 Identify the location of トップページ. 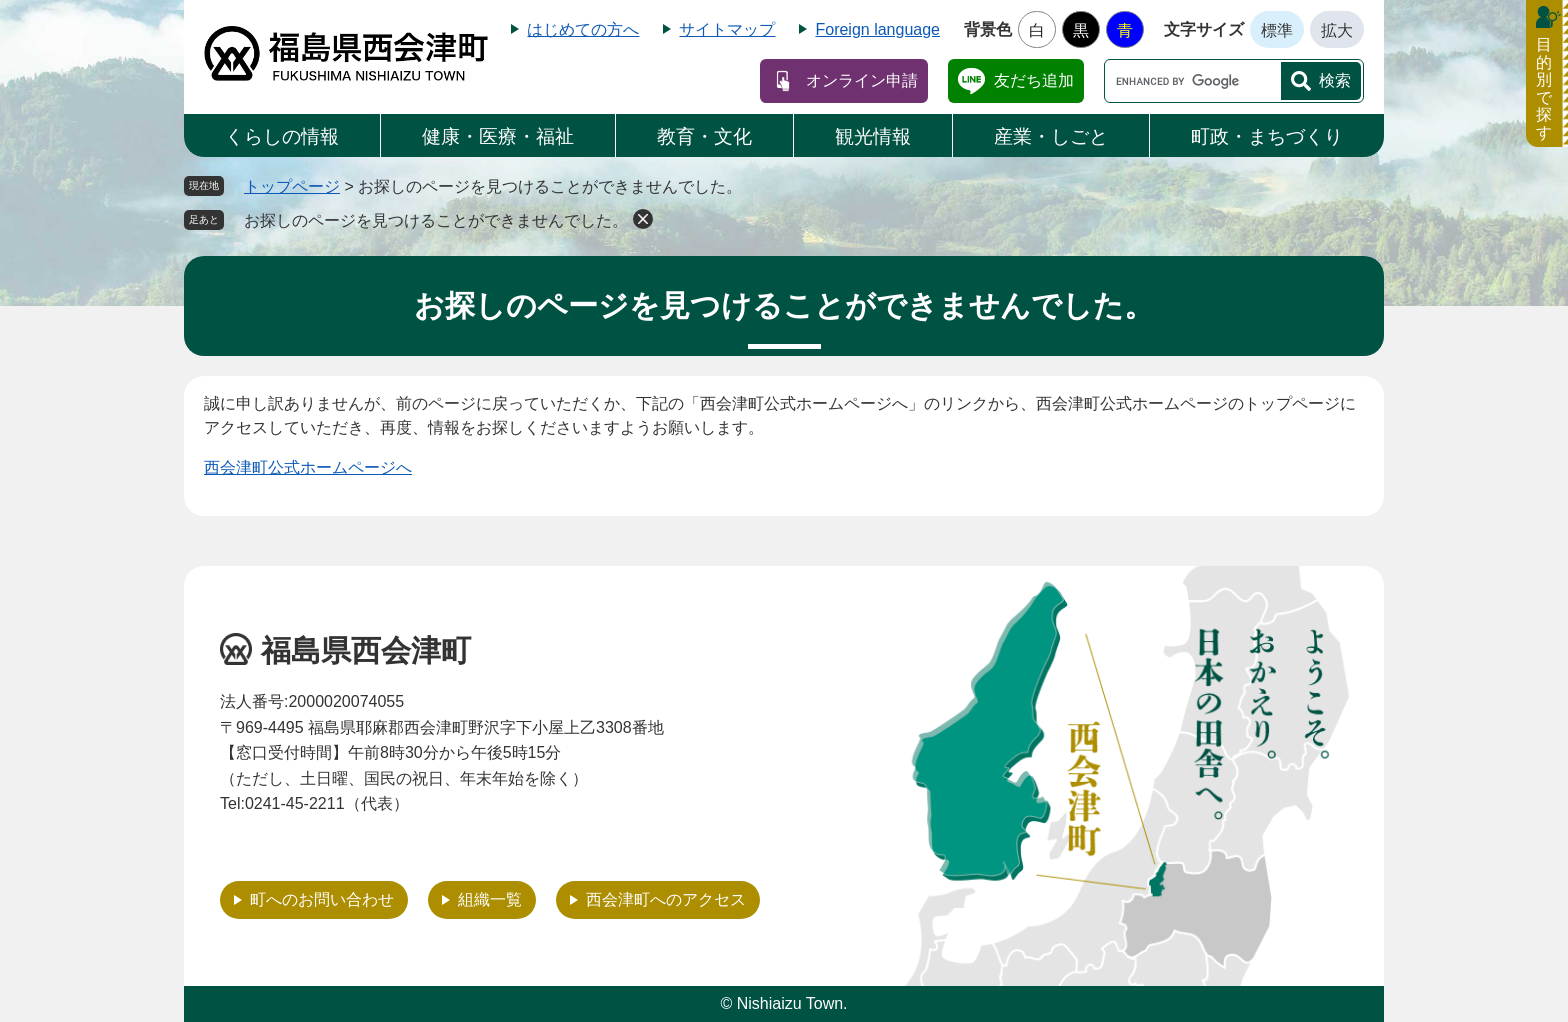
(292, 186).